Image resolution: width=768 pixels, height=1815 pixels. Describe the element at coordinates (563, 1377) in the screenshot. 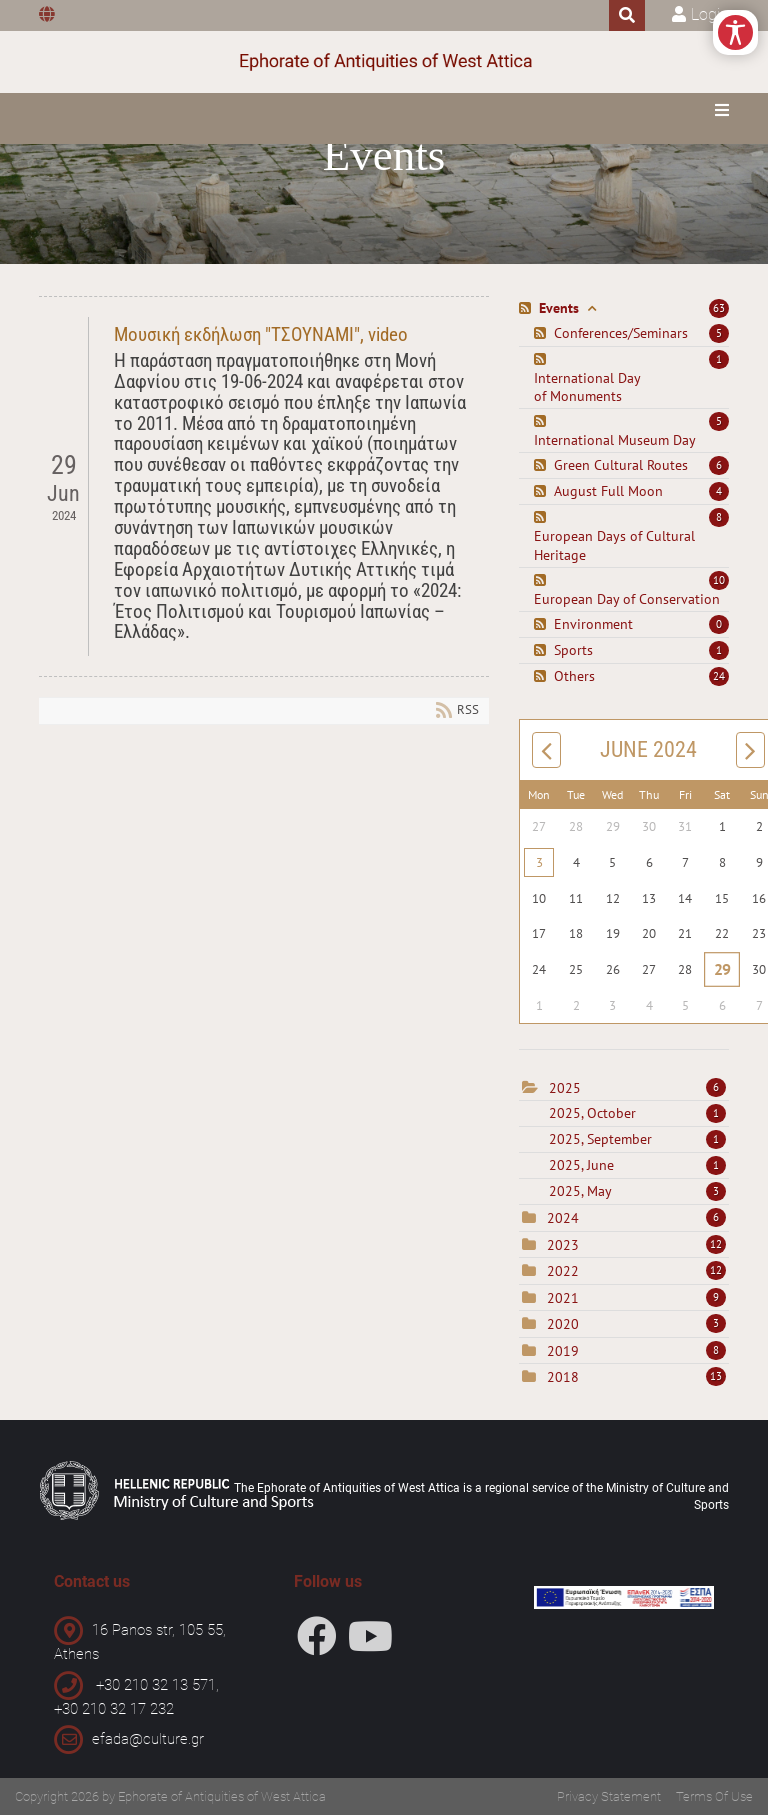

I see `2018` at that location.